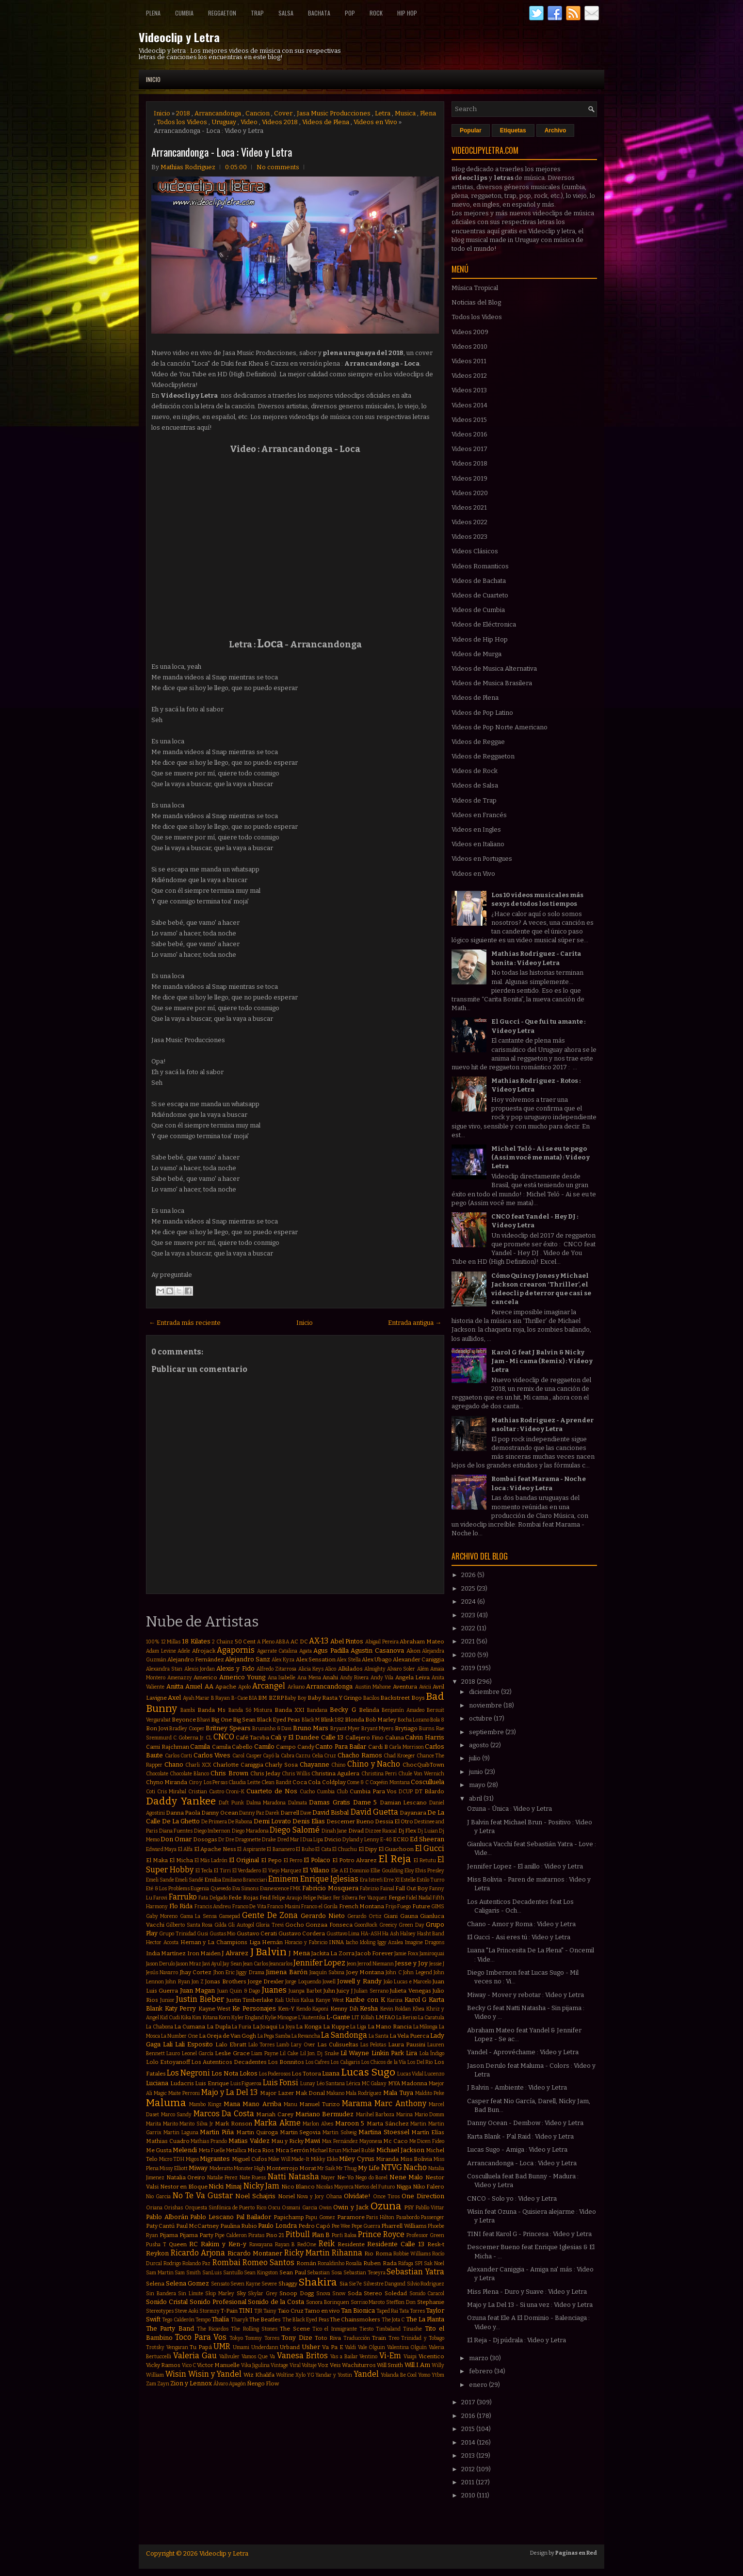  What do you see at coordinates (198, 2168) in the screenshot?
I see `Miway` at bounding box center [198, 2168].